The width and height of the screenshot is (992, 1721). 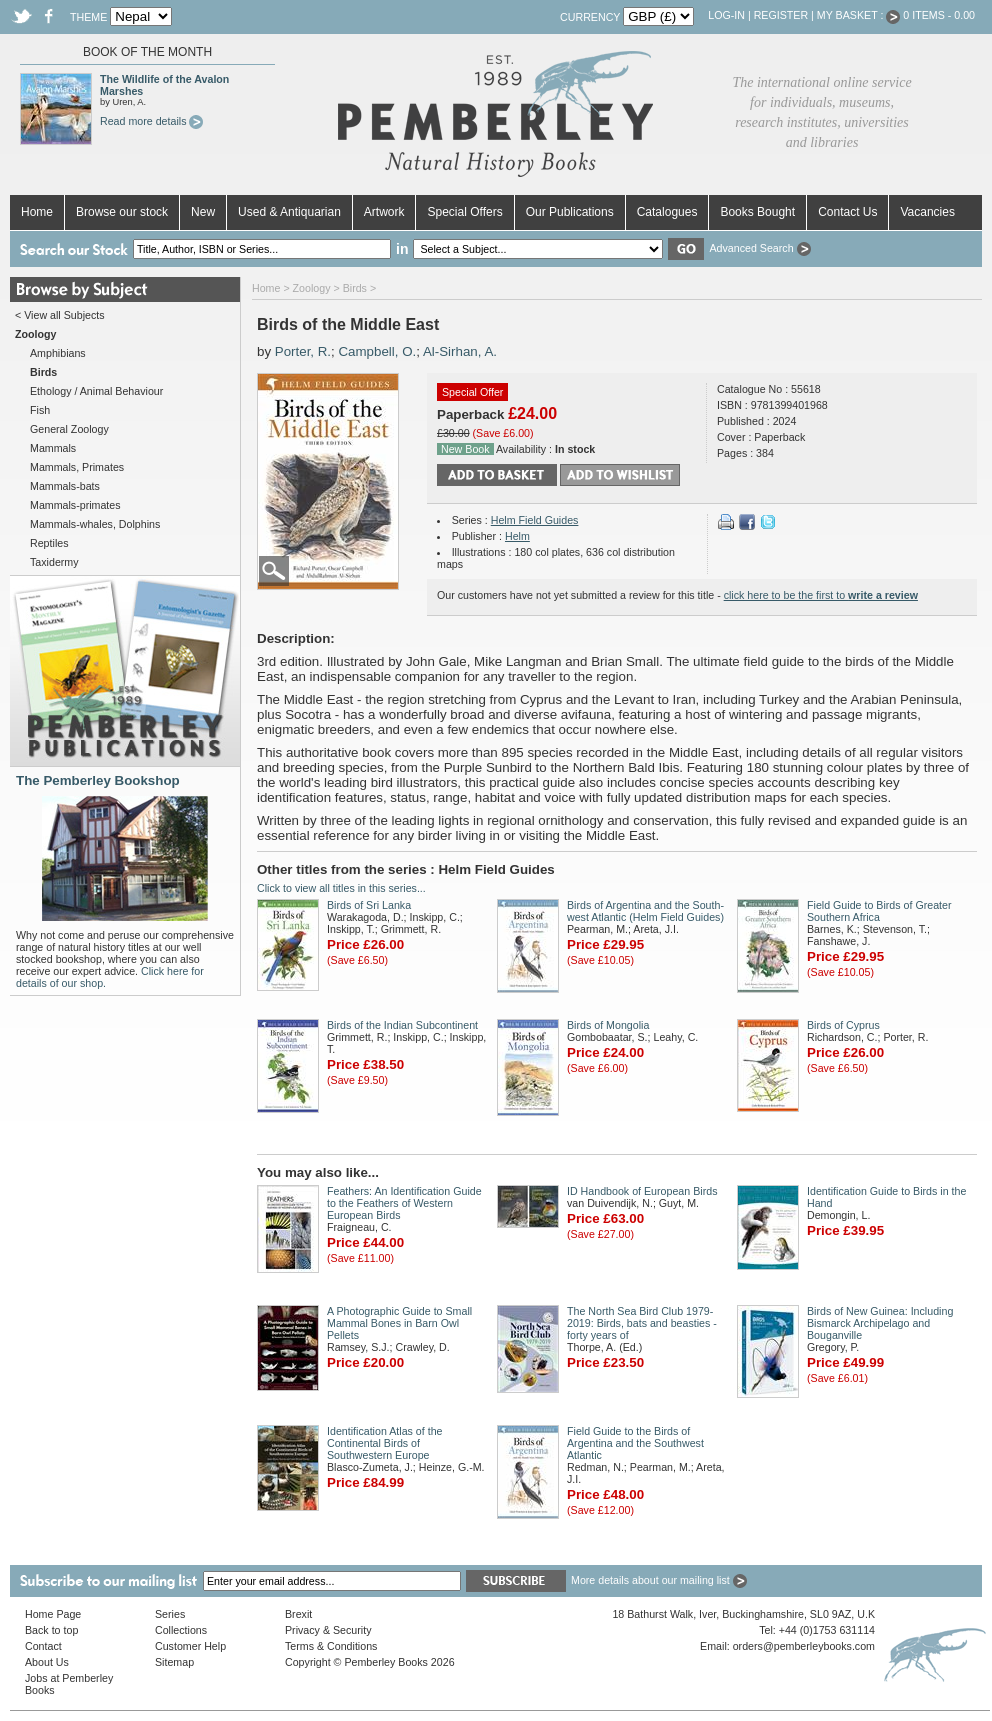 What do you see at coordinates (181, 1630) in the screenshot?
I see `Collections` at bounding box center [181, 1630].